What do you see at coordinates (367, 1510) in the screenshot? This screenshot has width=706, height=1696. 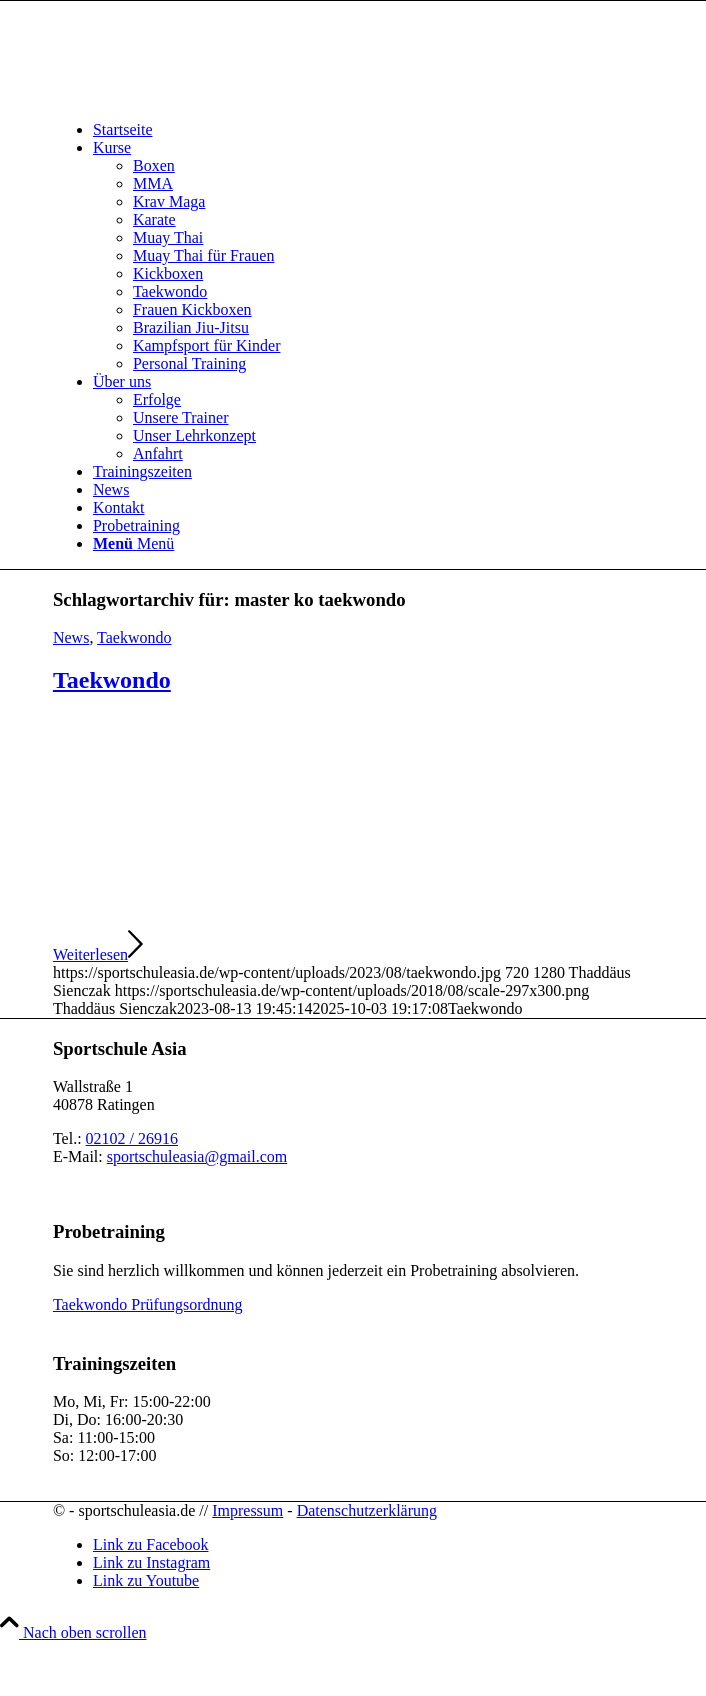 I see `Datenschutzerklärung` at bounding box center [367, 1510].